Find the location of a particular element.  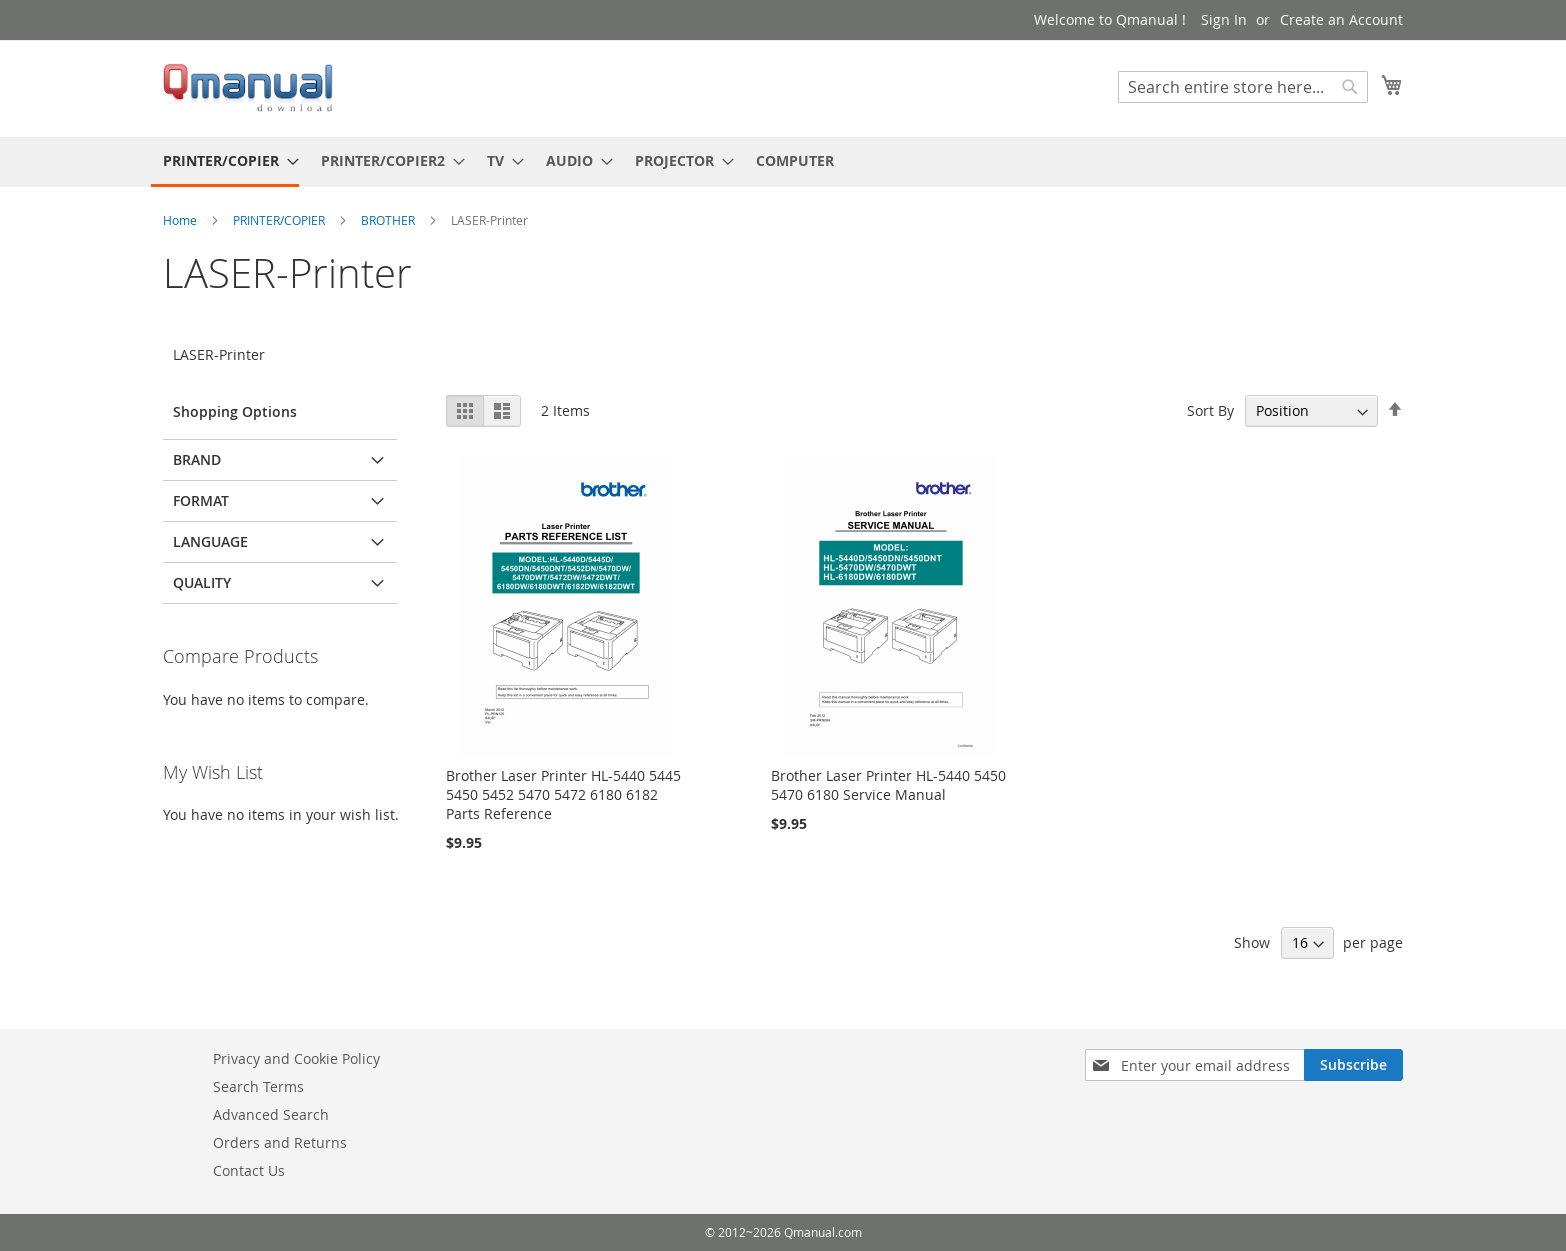

Orders and Returns is located at coordinates (280, 1142).